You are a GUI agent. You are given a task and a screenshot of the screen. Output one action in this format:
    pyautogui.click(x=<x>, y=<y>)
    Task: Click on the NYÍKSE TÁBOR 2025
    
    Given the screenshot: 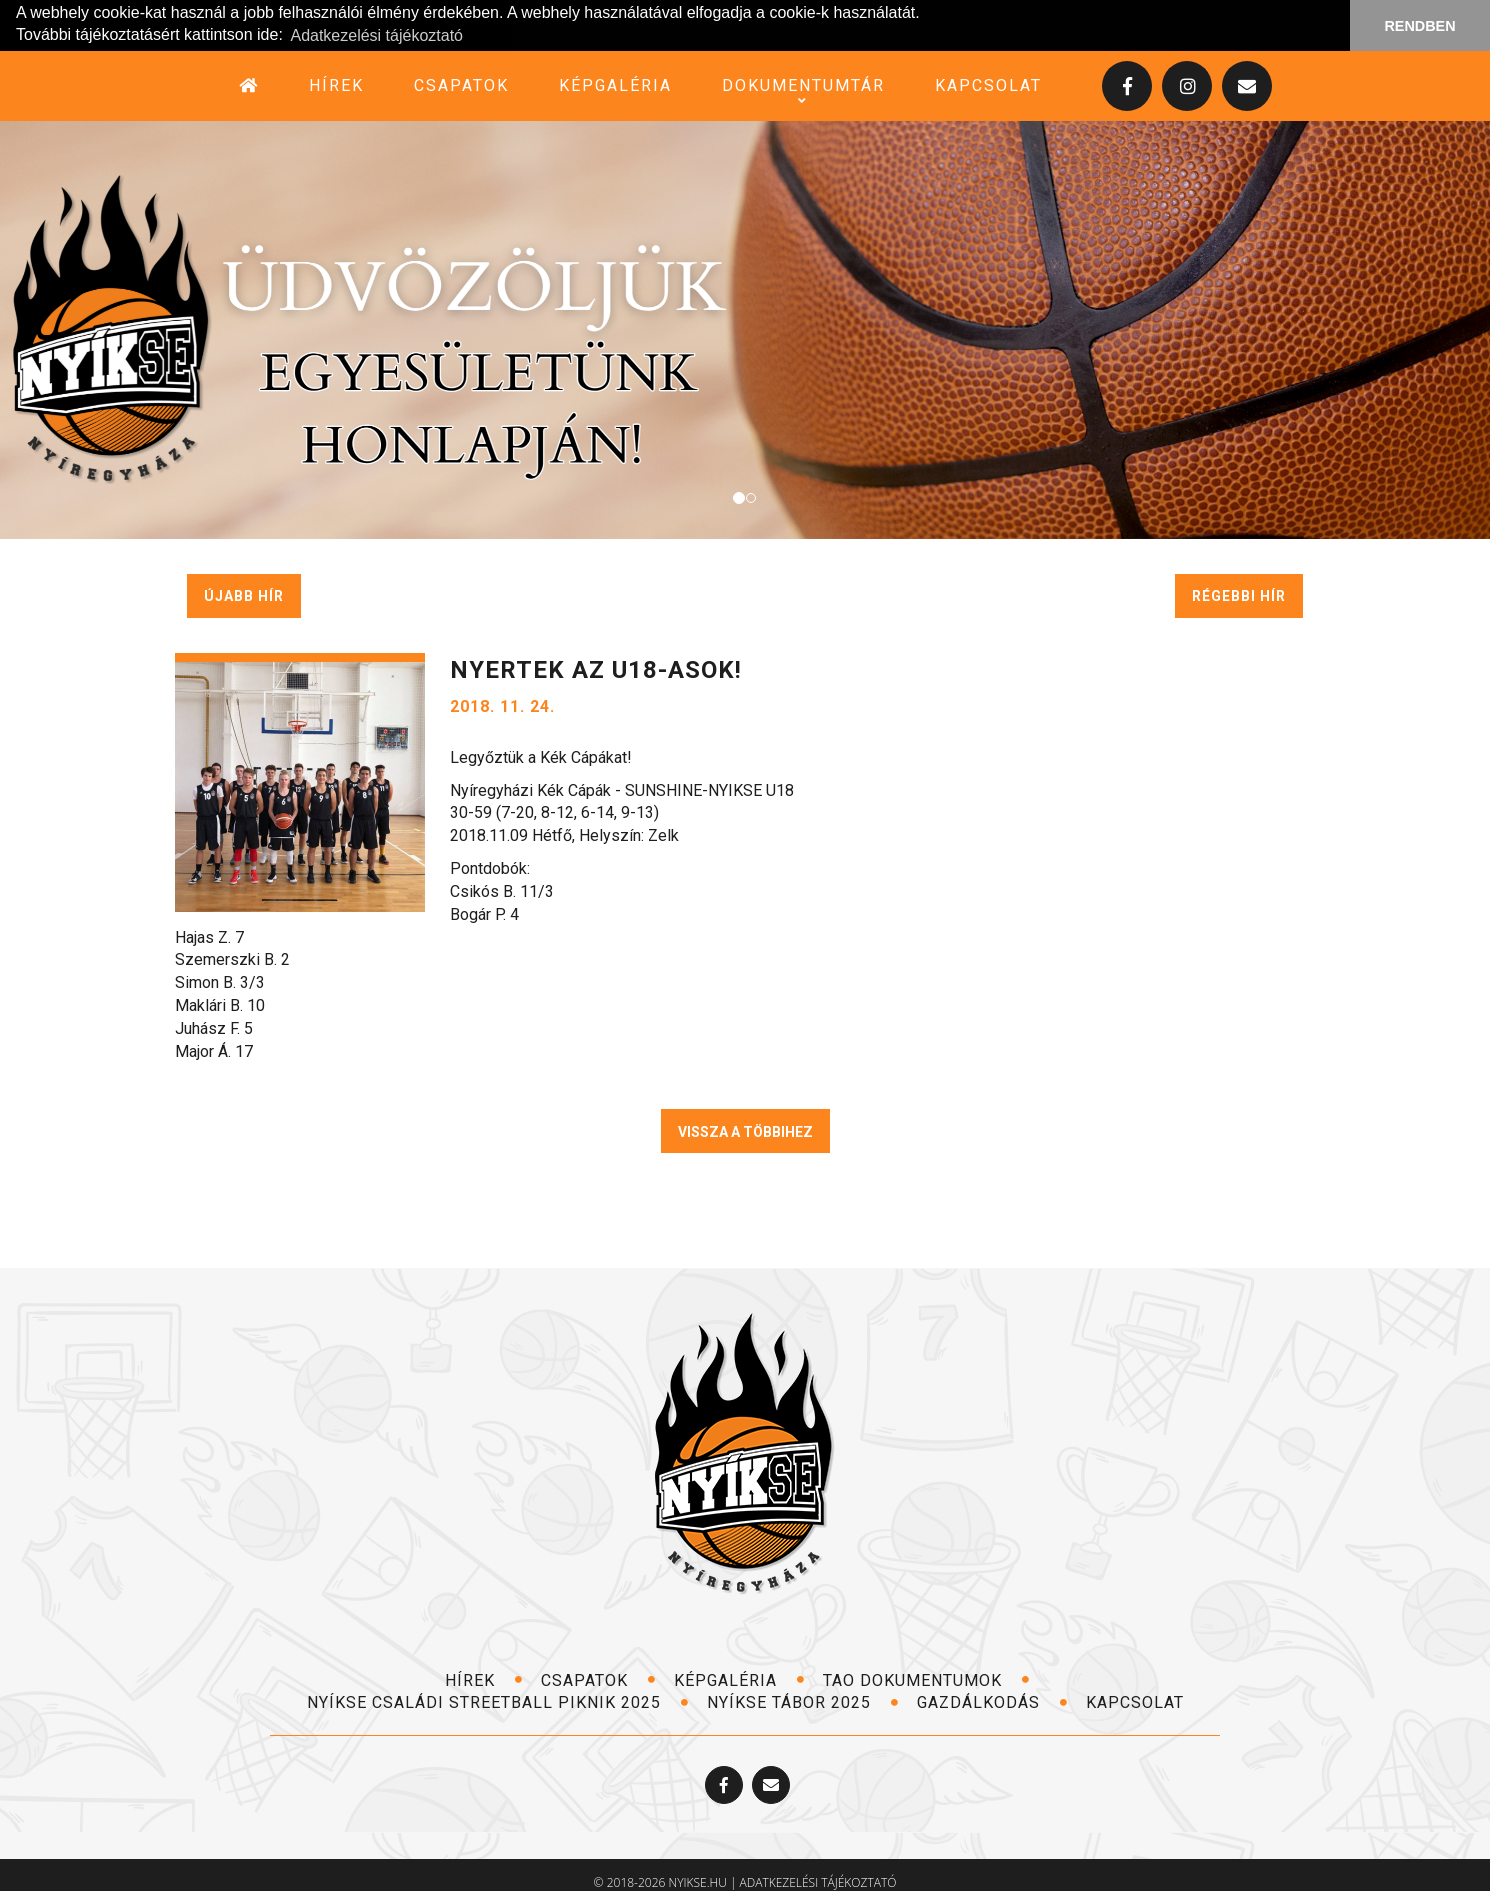 What is the action you would take?
    pyautogui.click(x=803, y=1702)
    